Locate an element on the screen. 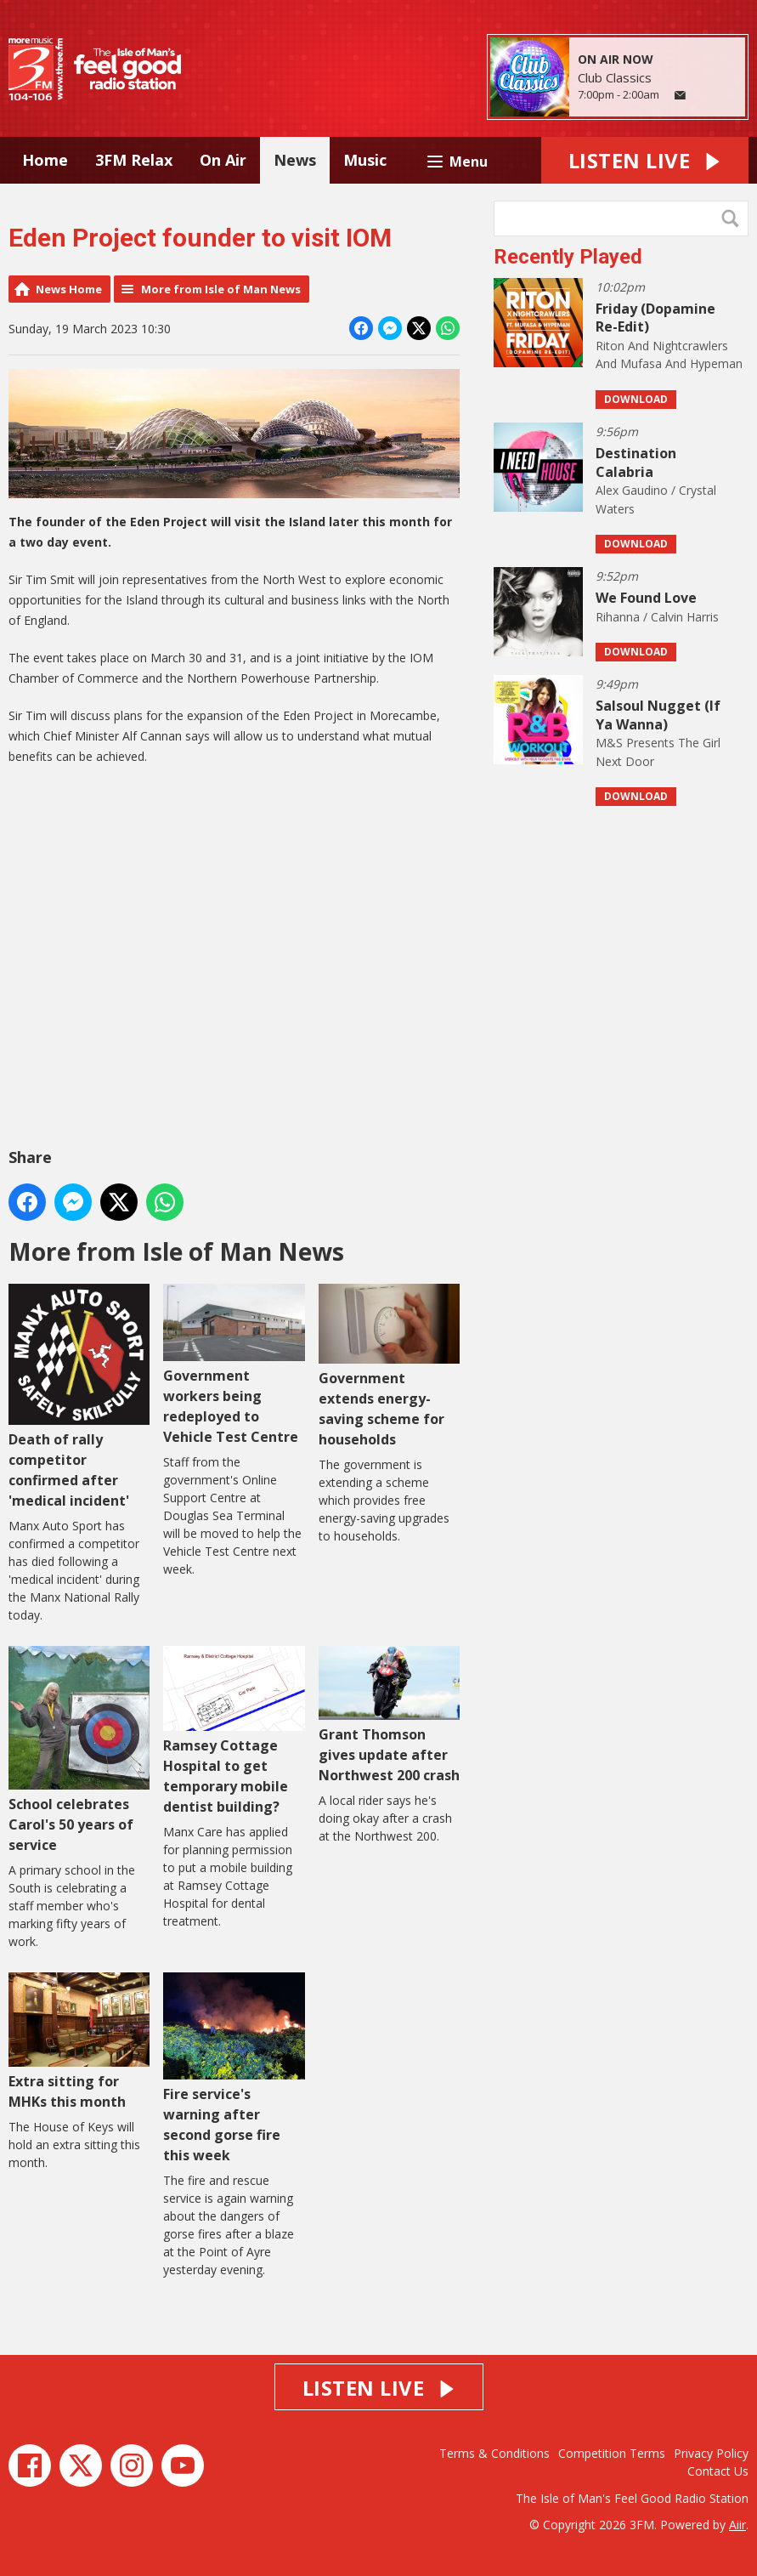 This screenshot has height=2576, width=757. Club Classics is located at coordinates (615, 77).